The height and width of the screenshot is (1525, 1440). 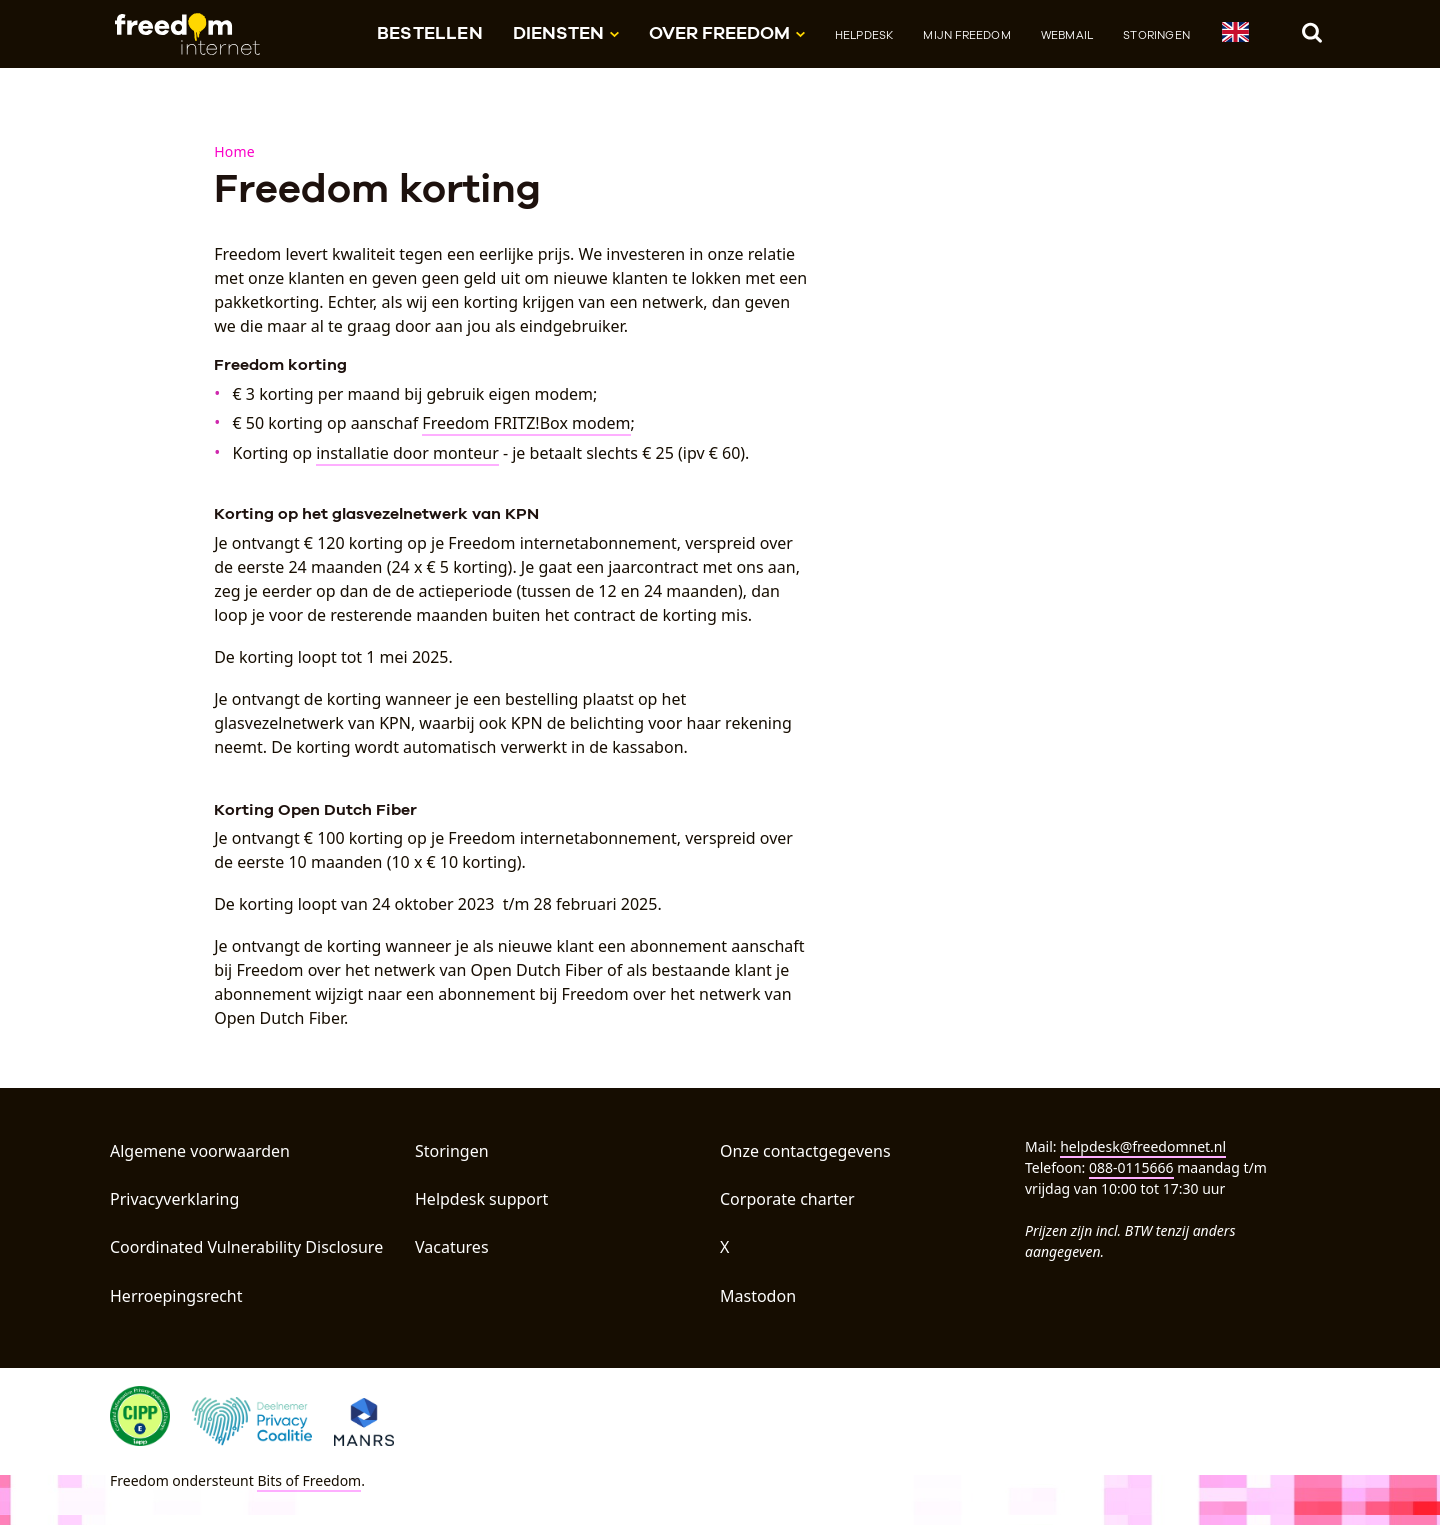 I want to click on Helpdesk support, so click(x=481, y=1199).